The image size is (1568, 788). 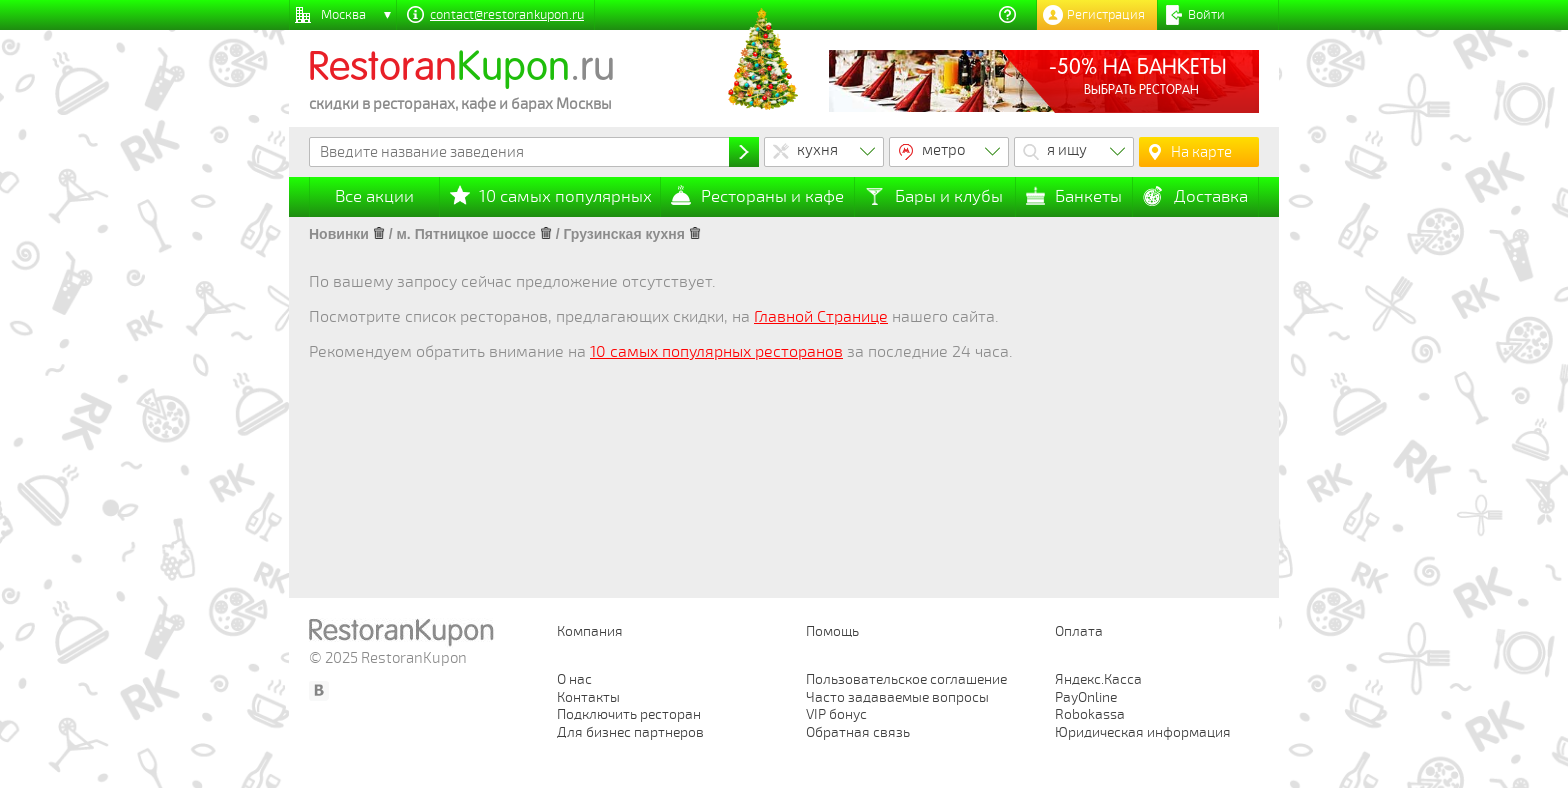 I want to click on VIP бонус, so click(x=836, y=714).